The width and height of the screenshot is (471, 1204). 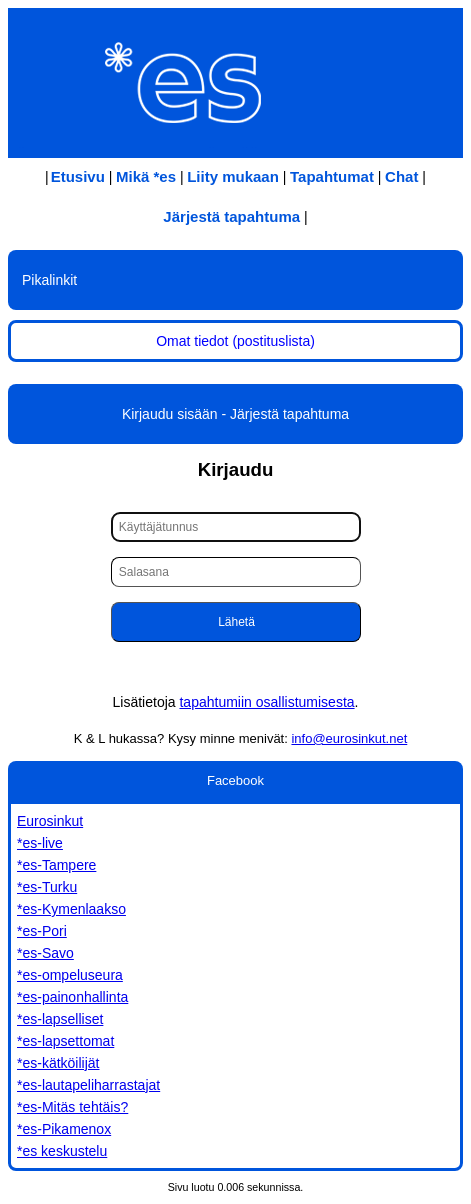 What do you see at coordinates (45, 953) in the screenshot?
I see `*es-Savo` at bounding box center [45, 953].